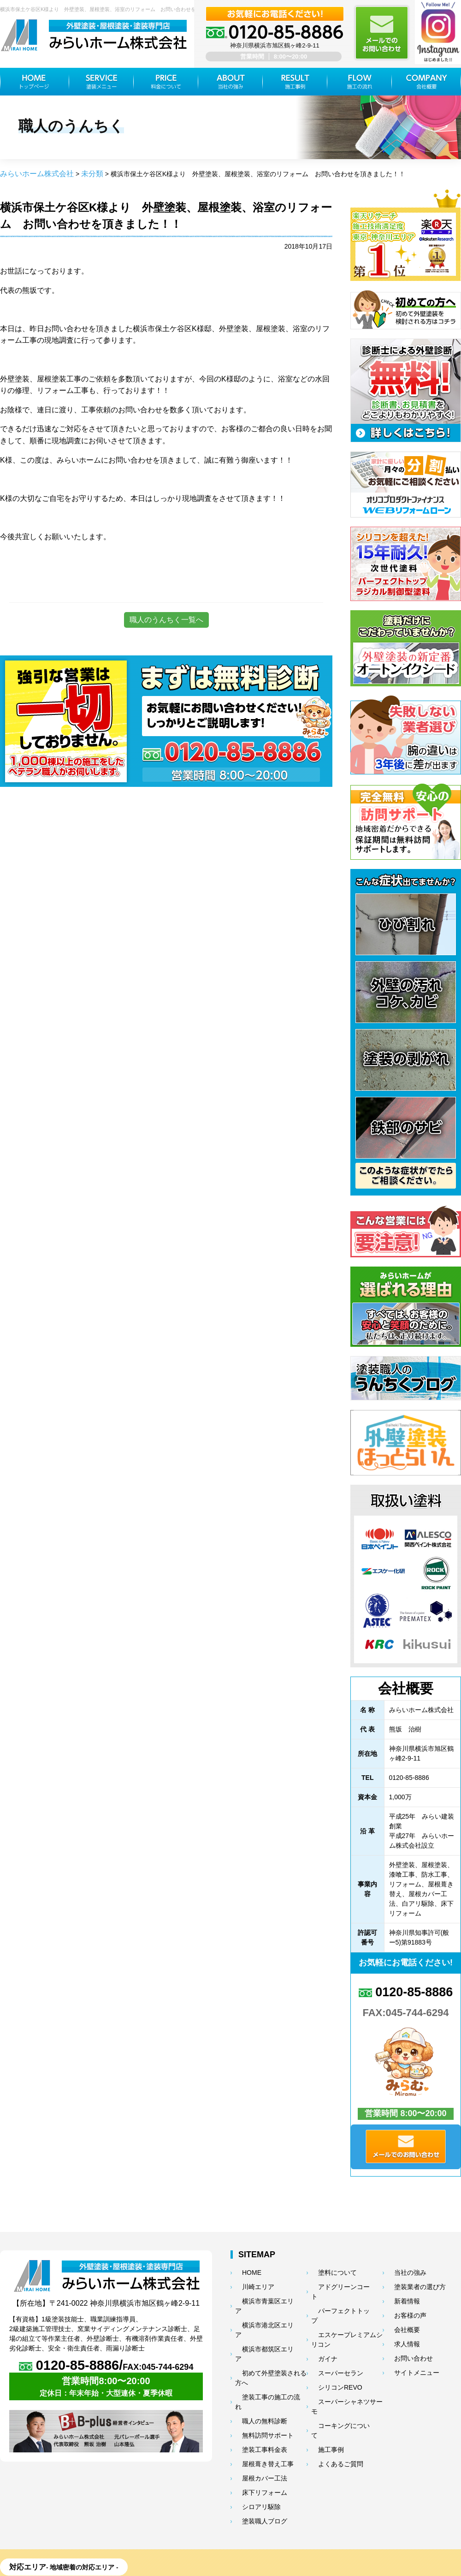 The image size is (461, 2576). I want to click on アドグリーンコート, so click(336, 2283).